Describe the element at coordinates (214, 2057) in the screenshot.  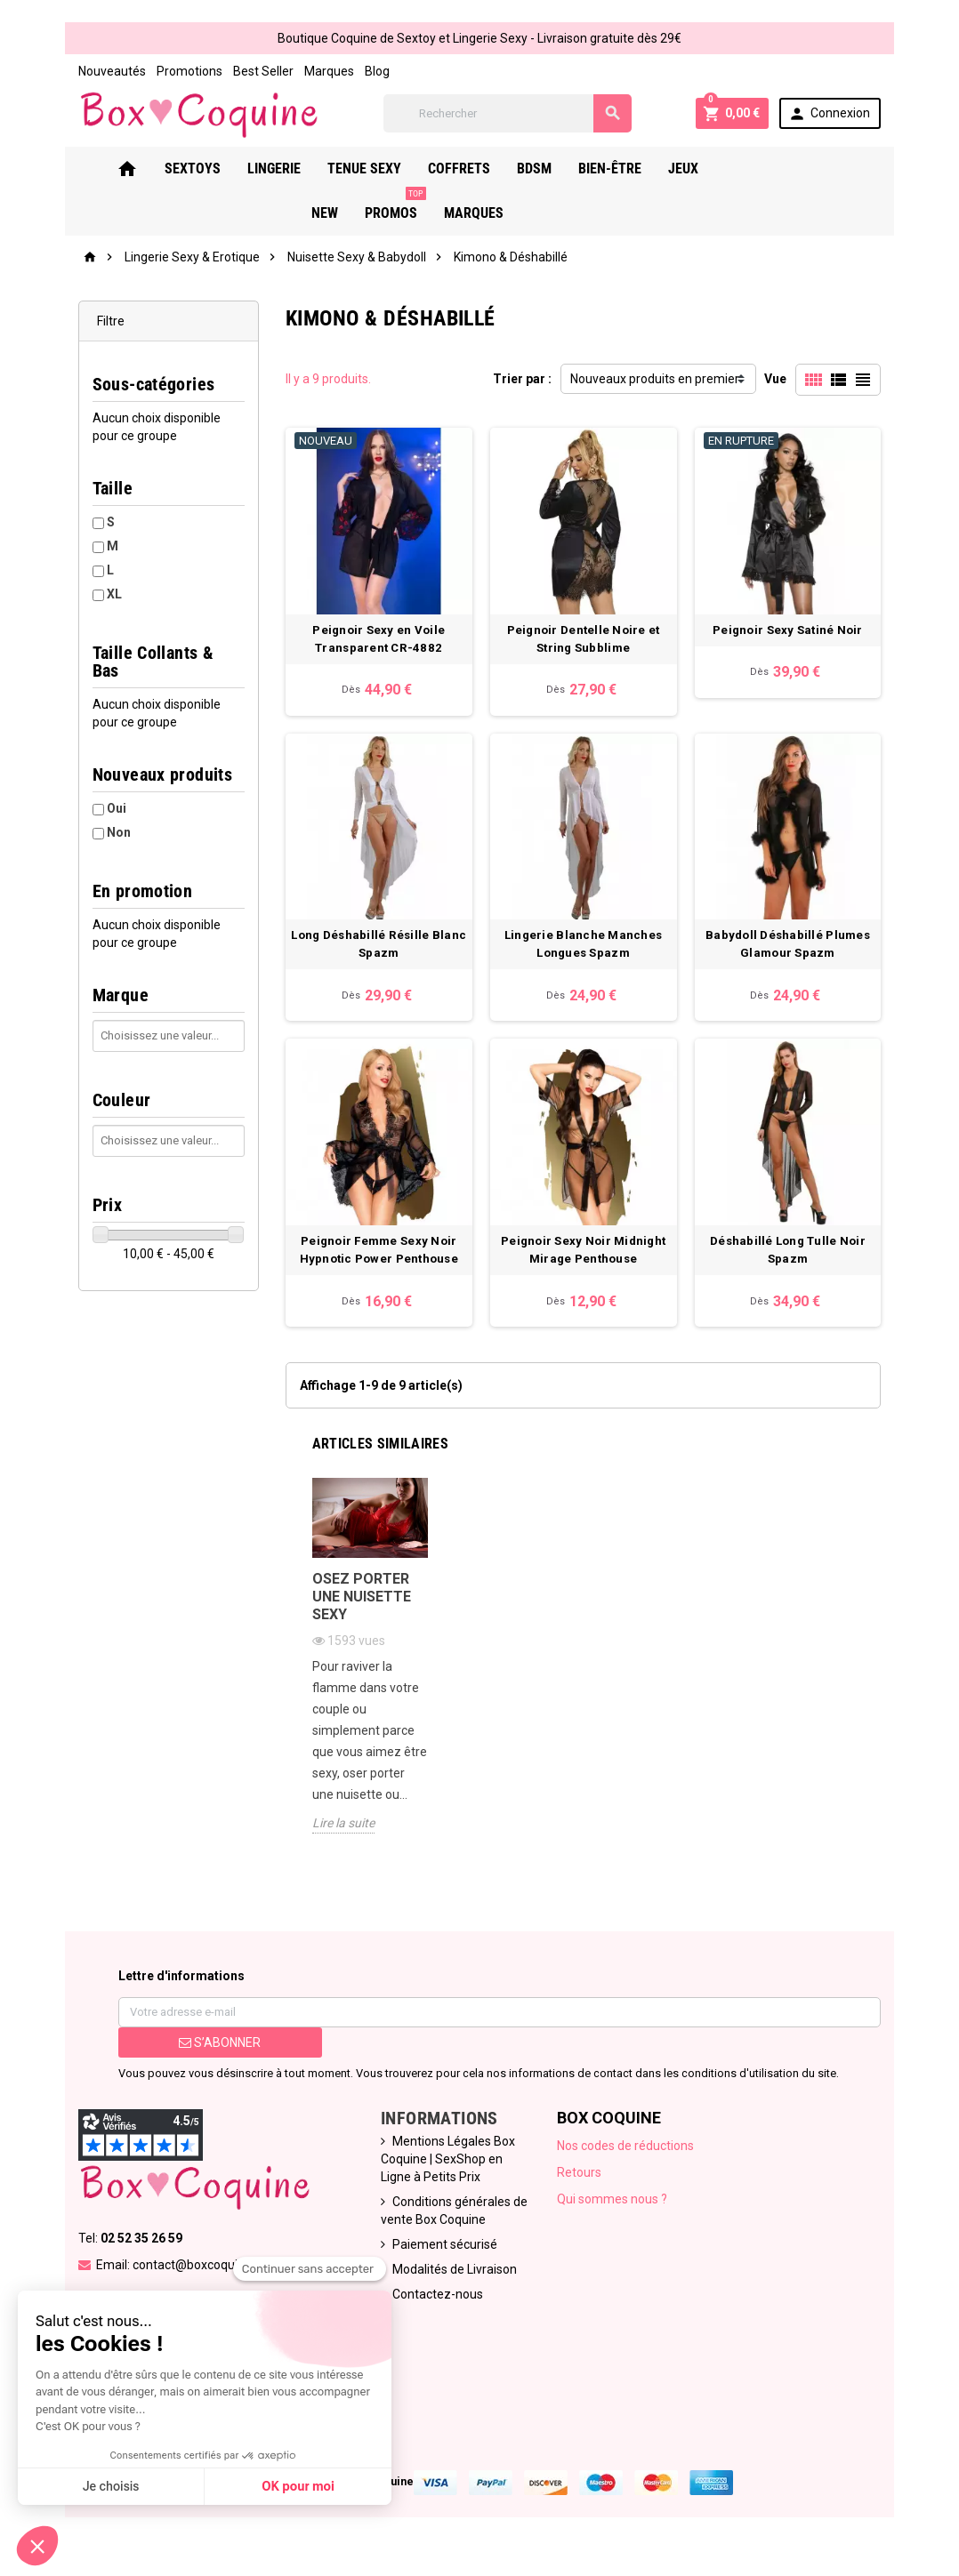
I see `S’abonner` at that location.